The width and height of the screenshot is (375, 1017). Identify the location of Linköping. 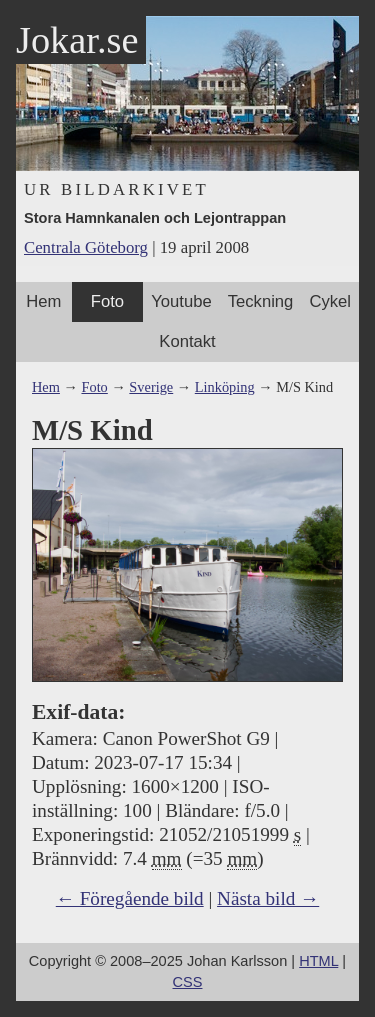
(225, 387).